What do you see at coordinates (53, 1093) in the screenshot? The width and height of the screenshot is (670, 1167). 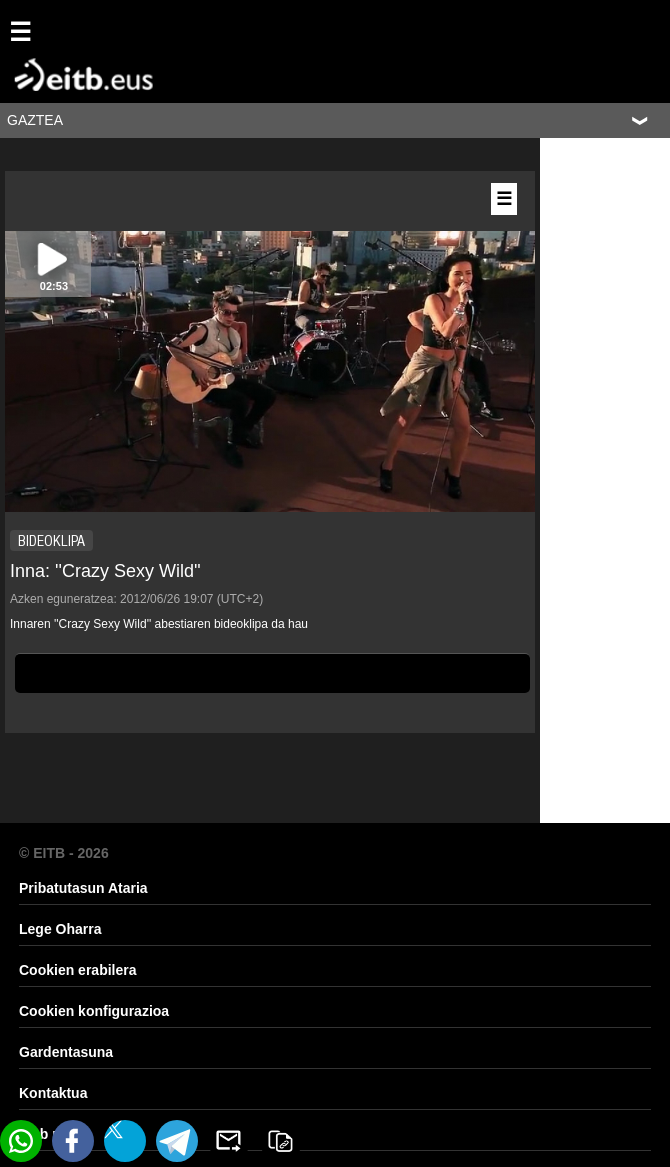 I see `Kontaktua` at bounding box center [53, 1093].